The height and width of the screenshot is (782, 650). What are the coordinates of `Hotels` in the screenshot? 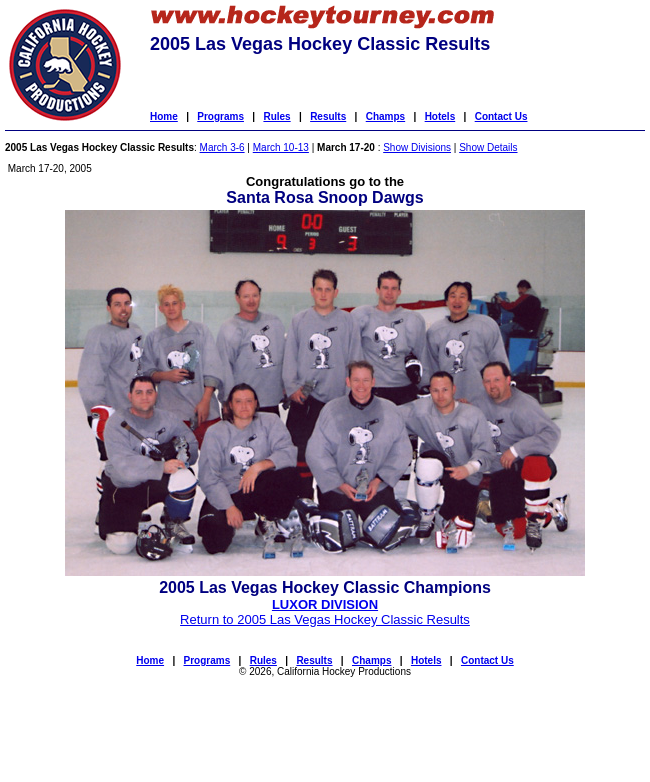 It's located at (440, 116).